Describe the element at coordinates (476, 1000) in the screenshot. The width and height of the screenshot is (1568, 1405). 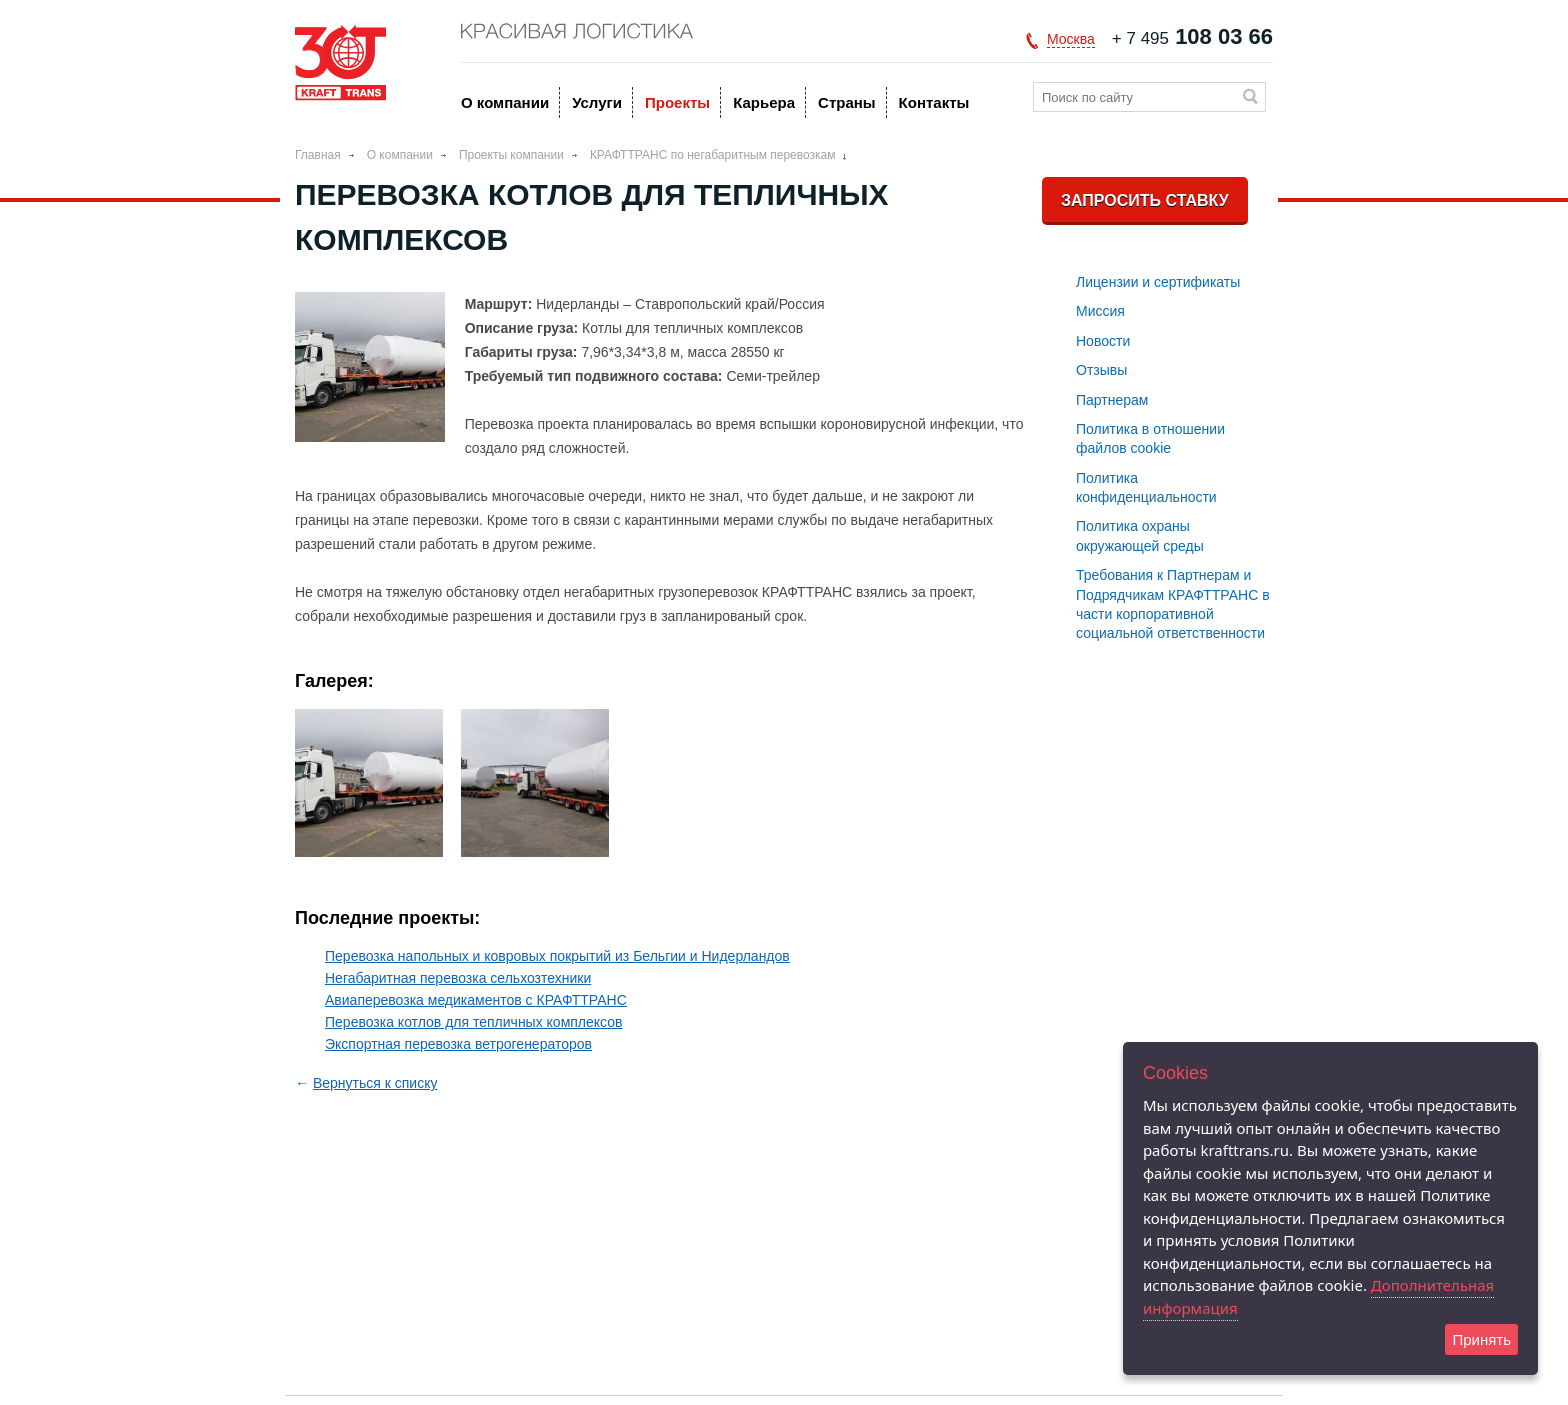
I see `Авиаперевозка медикаментов с КРАФТТРАНС` at that location.